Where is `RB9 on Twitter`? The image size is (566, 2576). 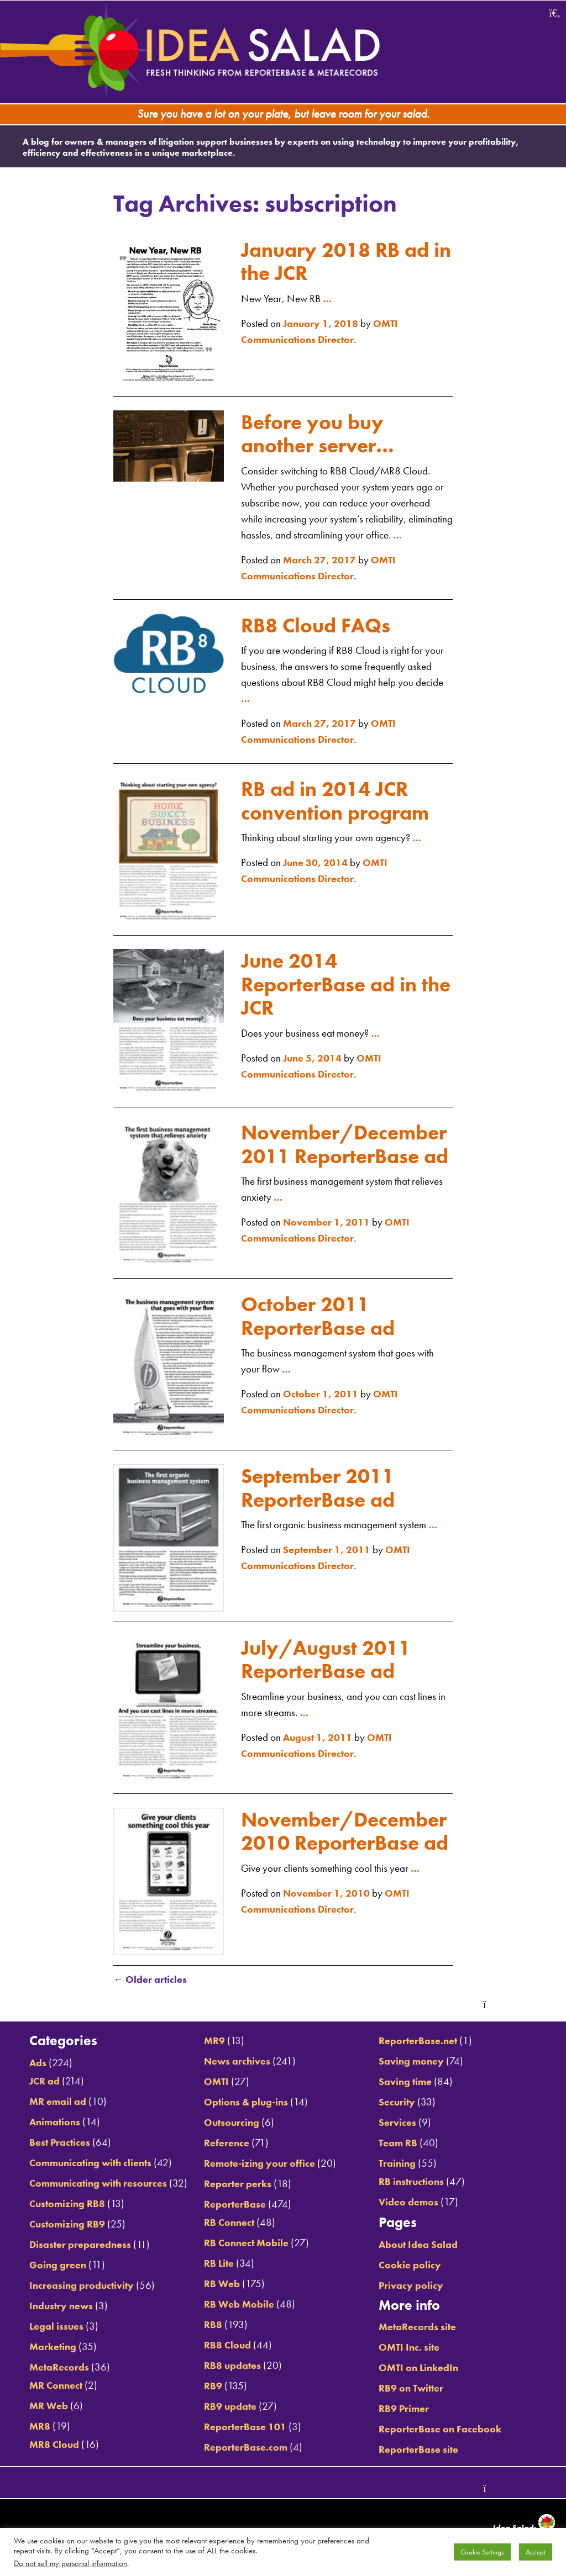
RB9 on Twitter is located at coordinates (415, 2389).